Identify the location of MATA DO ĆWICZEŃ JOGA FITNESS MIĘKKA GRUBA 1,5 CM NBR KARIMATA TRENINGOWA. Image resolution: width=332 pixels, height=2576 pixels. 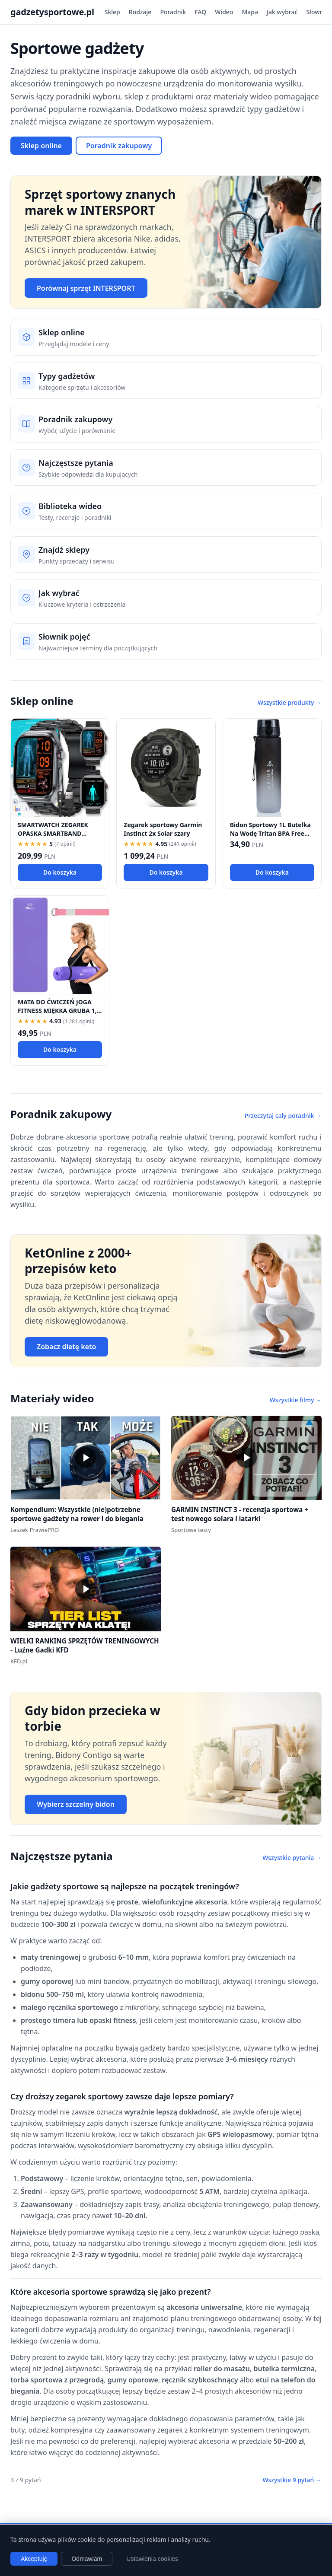
(59, 1014).